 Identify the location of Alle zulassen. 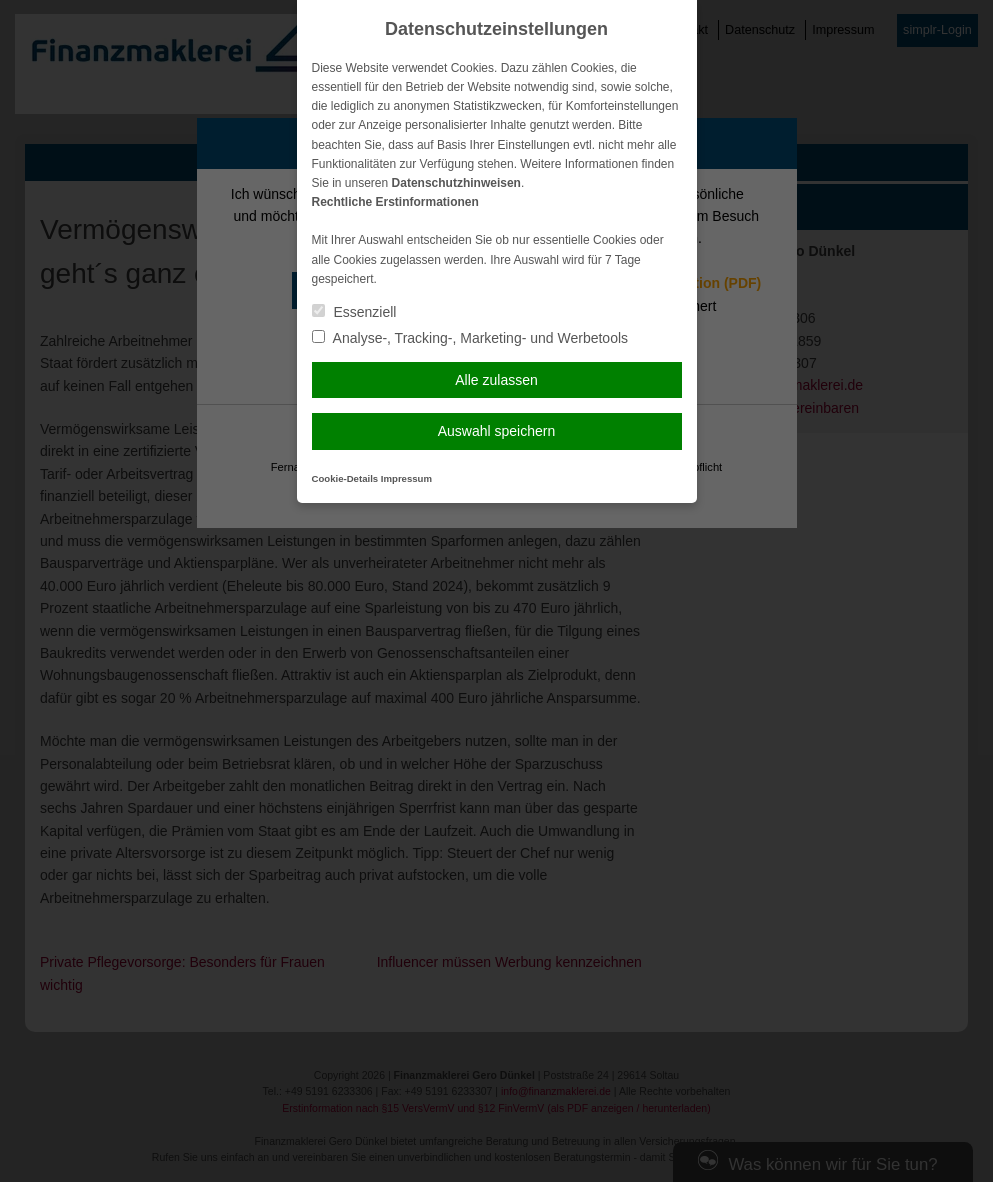
(496, 380).